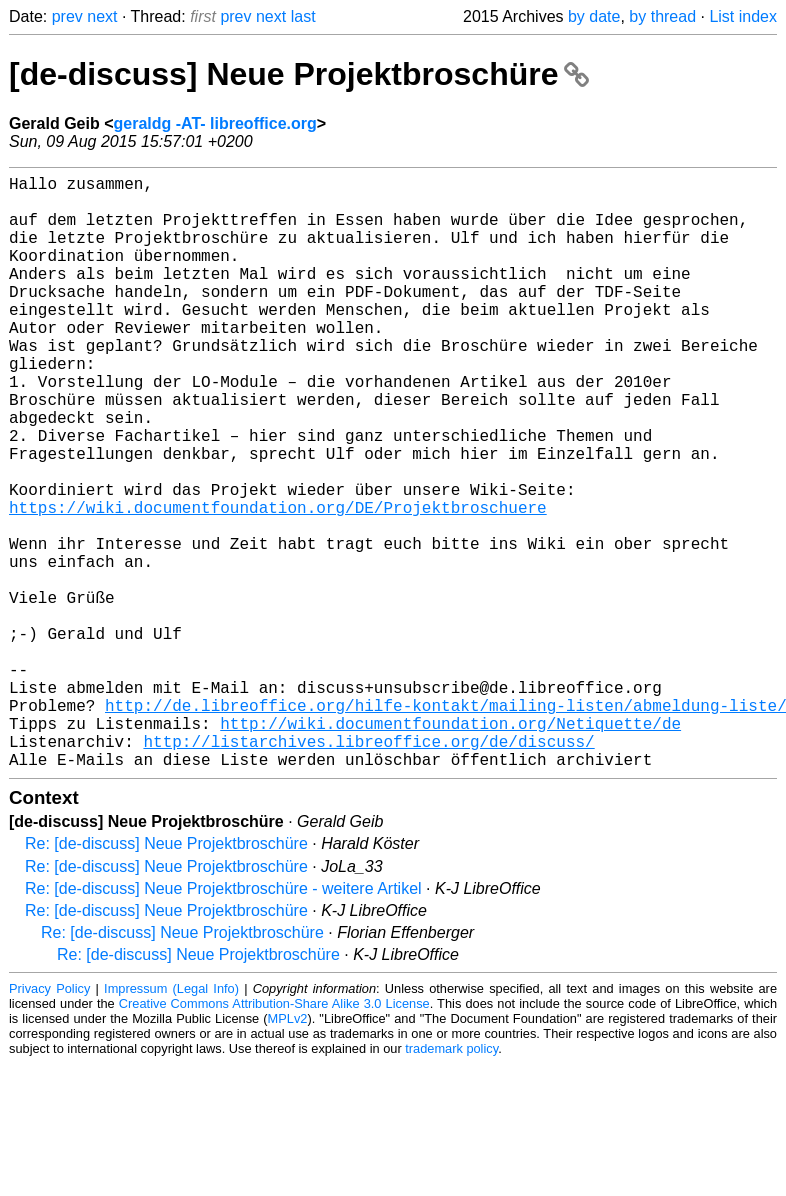  I want to click on Creative Commons Attribution-Share Alike 3.0 License, so click(274, 1135).